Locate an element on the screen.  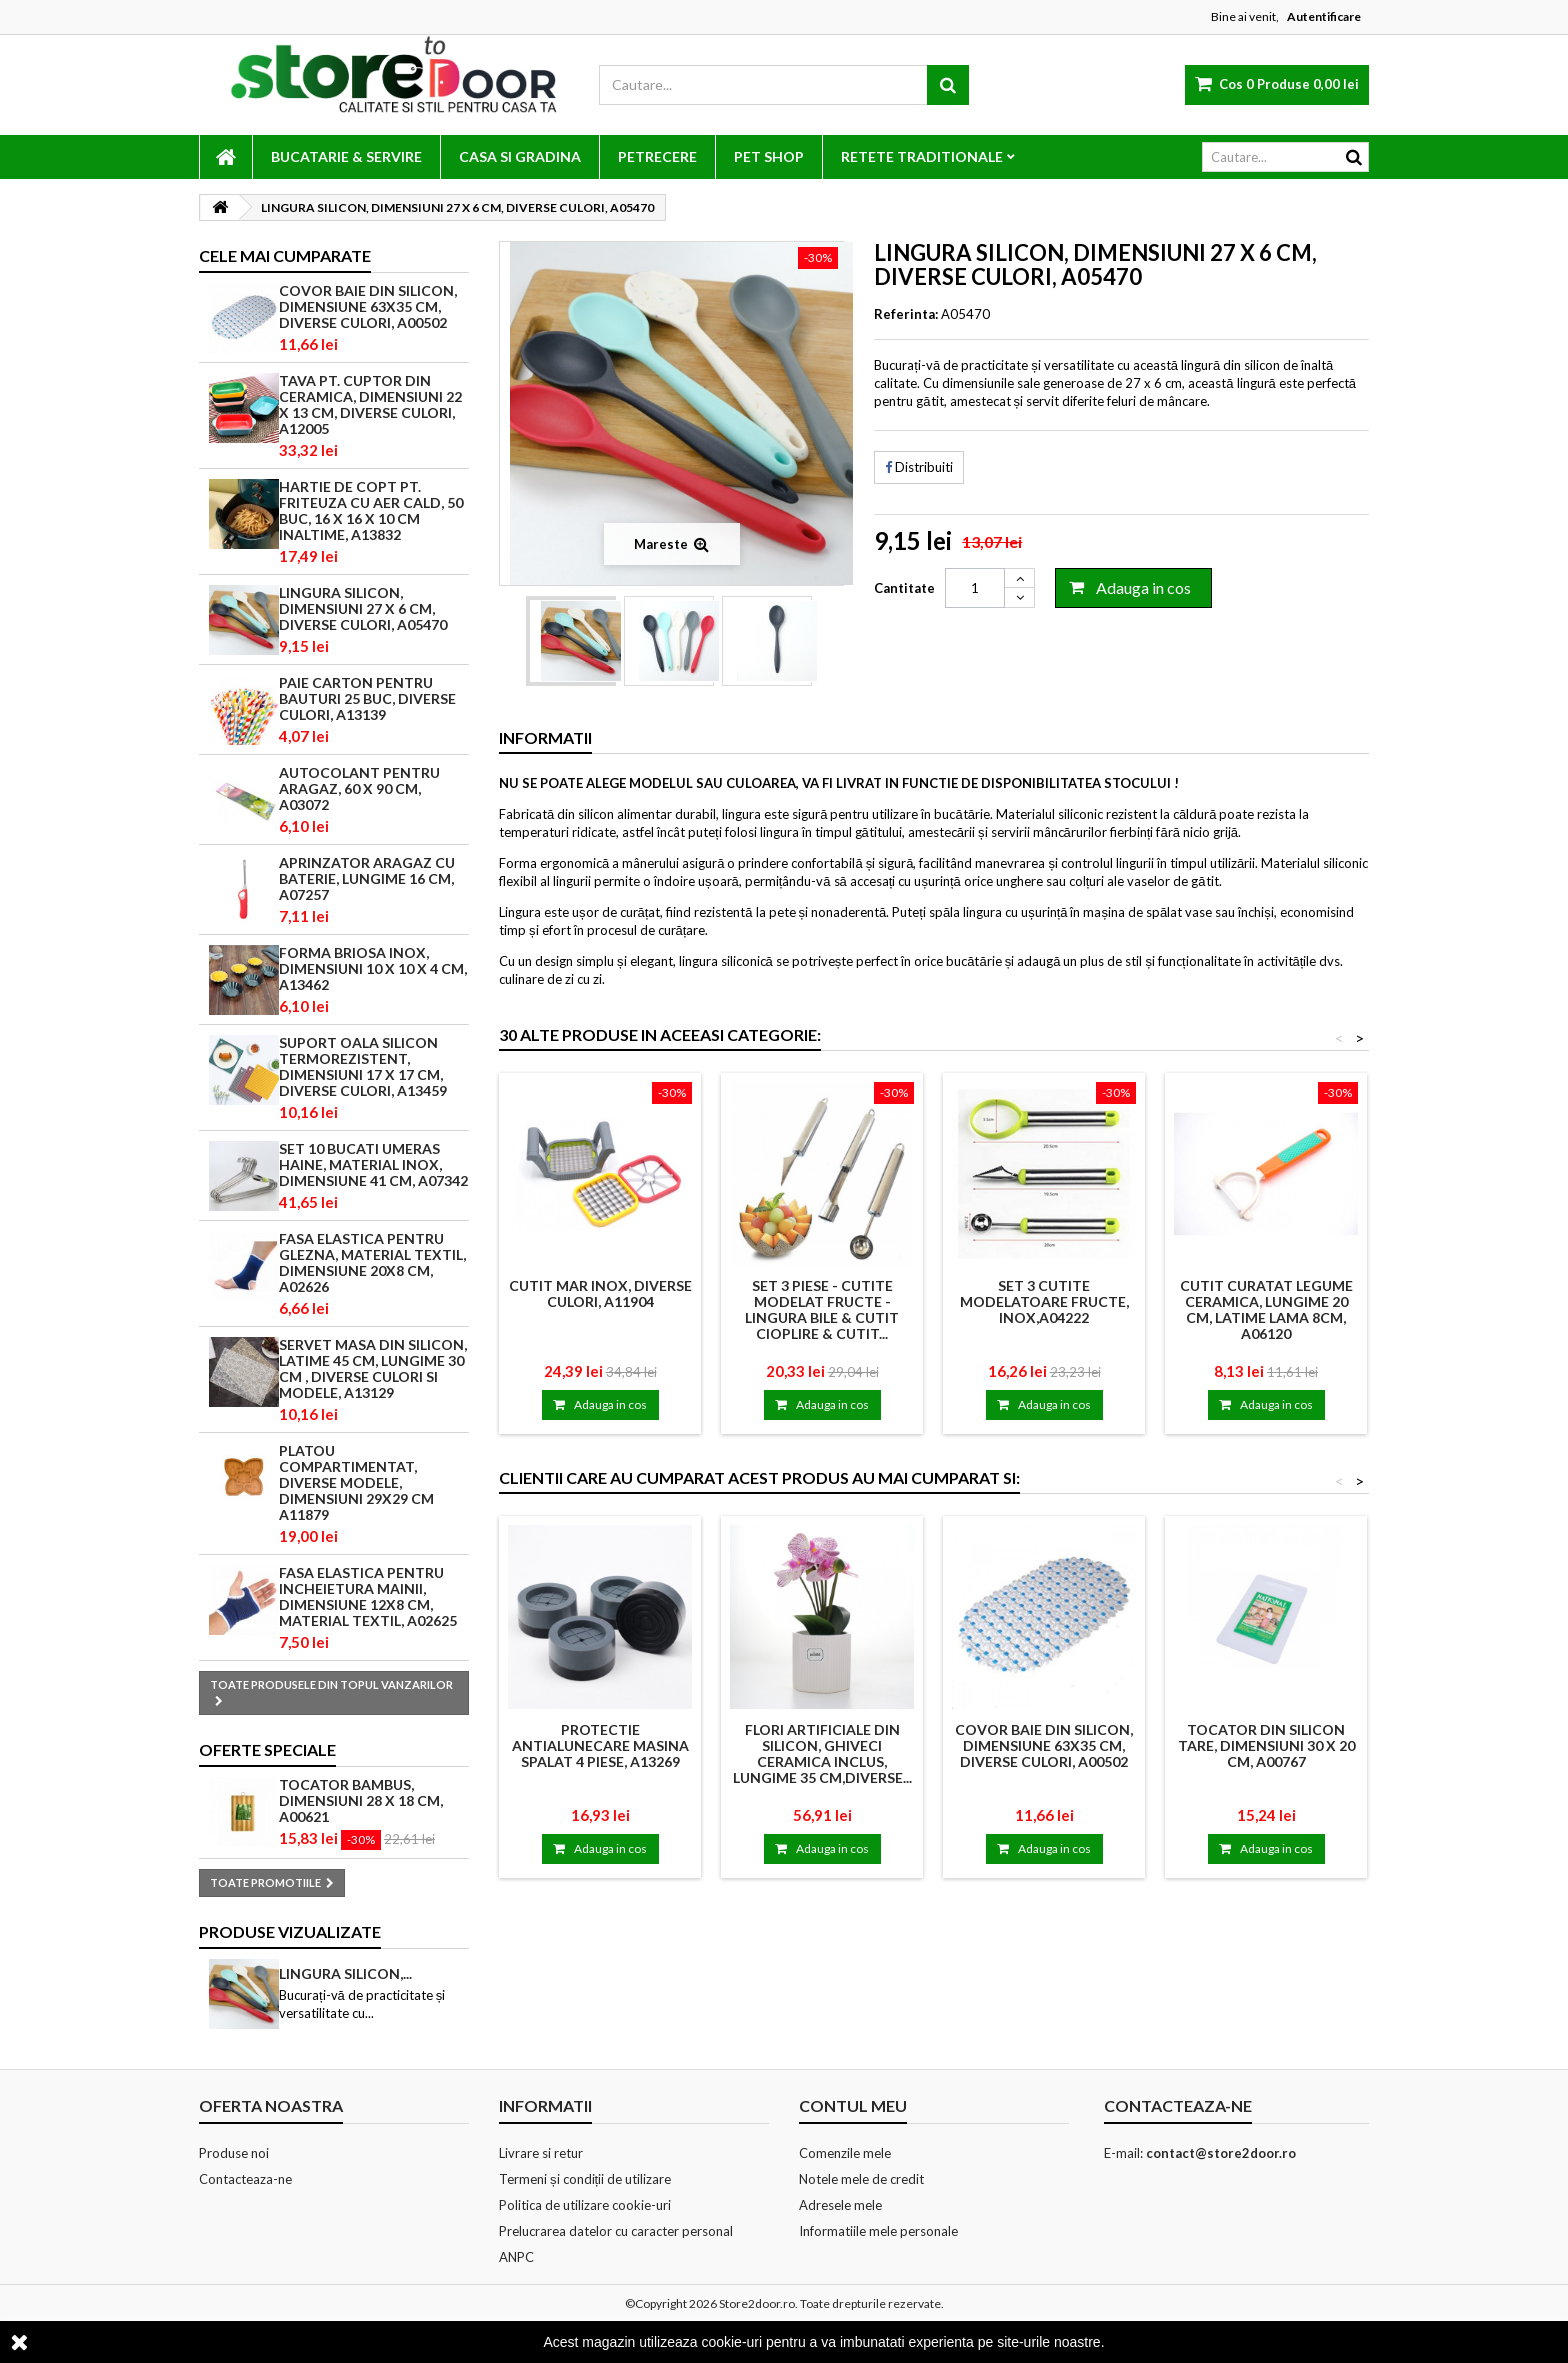
CUTIT CURATAT LEGUME CERAMICA, LUNGIME 20 CM, LATIME LAMA 8CM, A06120 is located at coordinates (1266, 1309).